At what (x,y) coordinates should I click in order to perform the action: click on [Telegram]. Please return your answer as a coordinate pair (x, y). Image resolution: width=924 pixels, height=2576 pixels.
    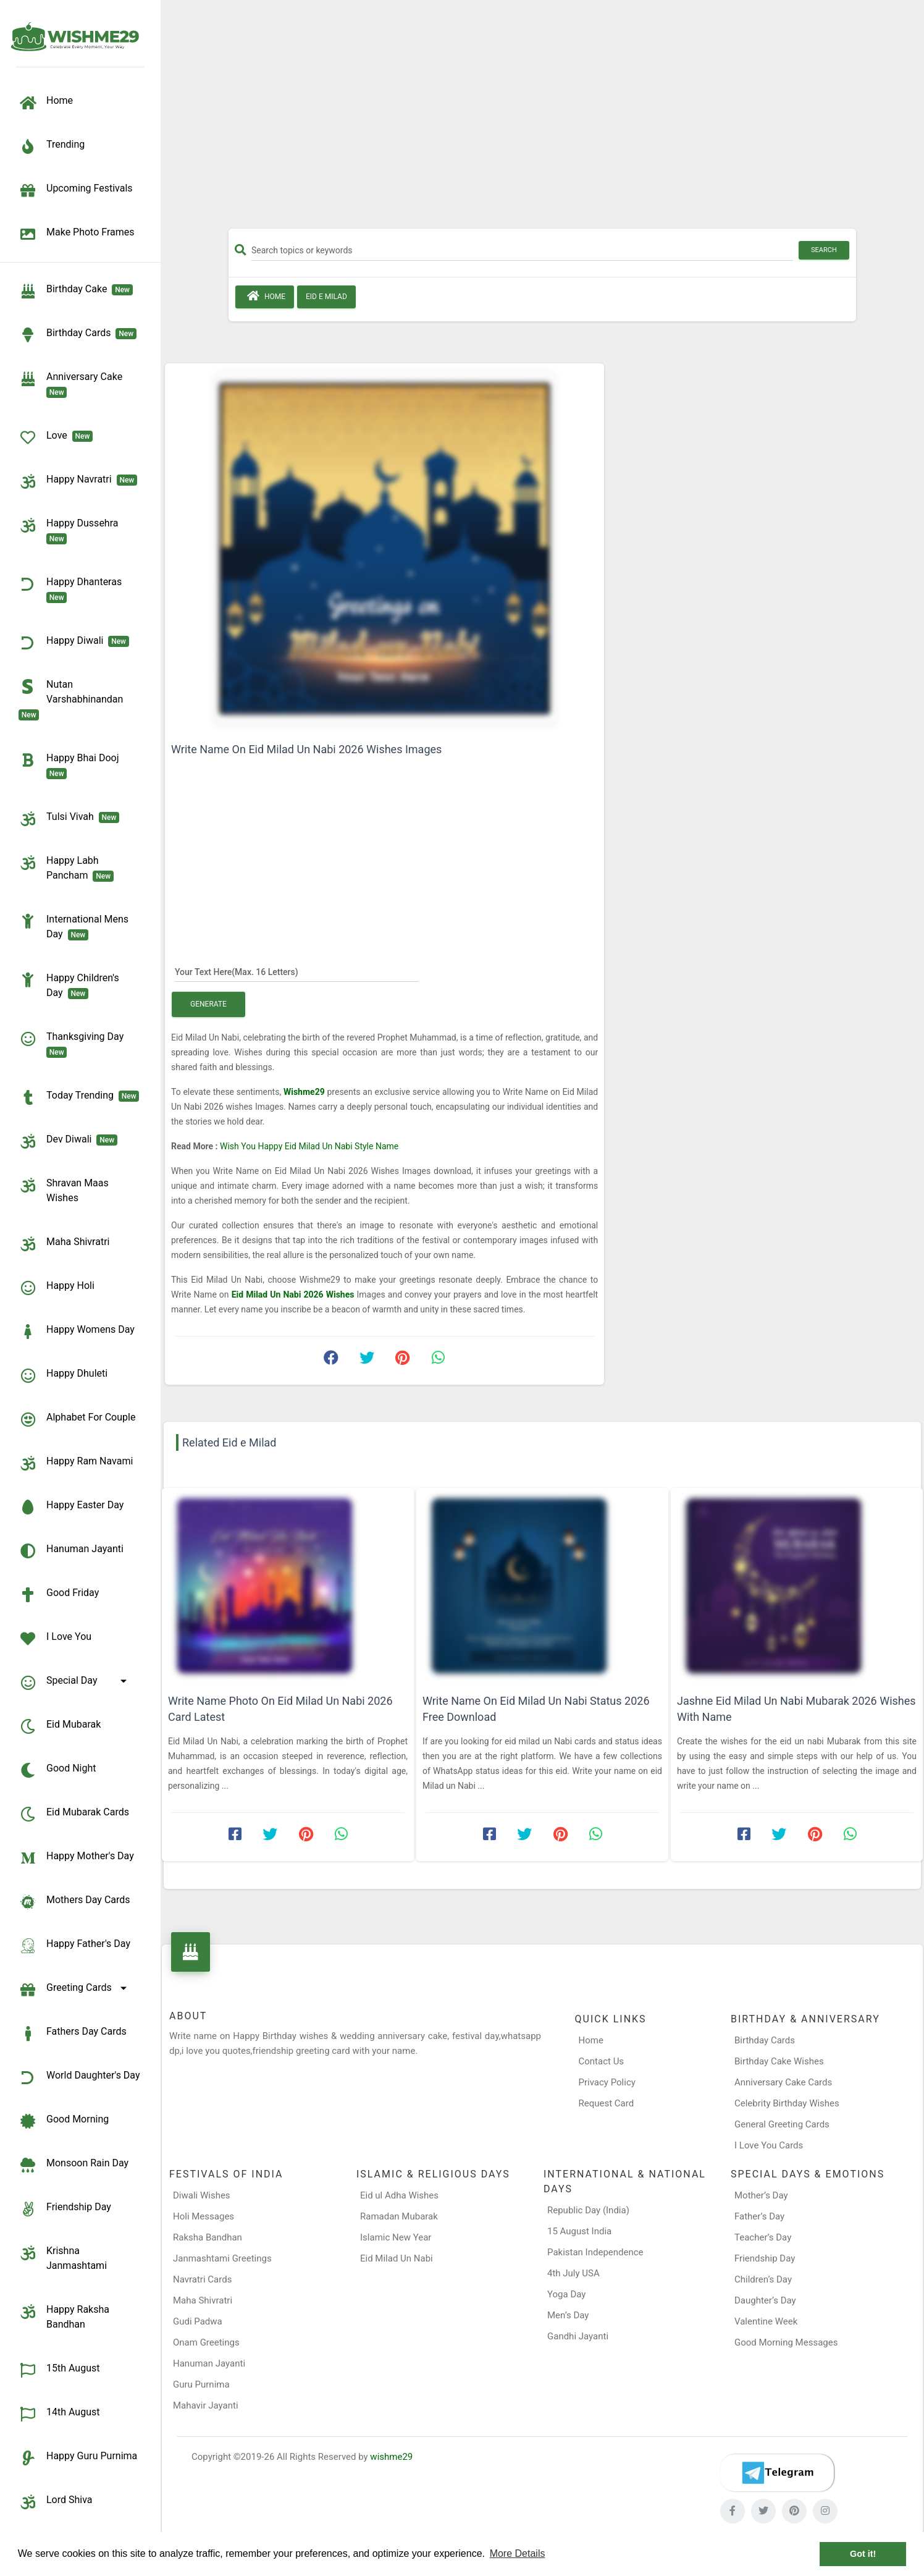
    Looking at the image, I should click on (777, 2472).